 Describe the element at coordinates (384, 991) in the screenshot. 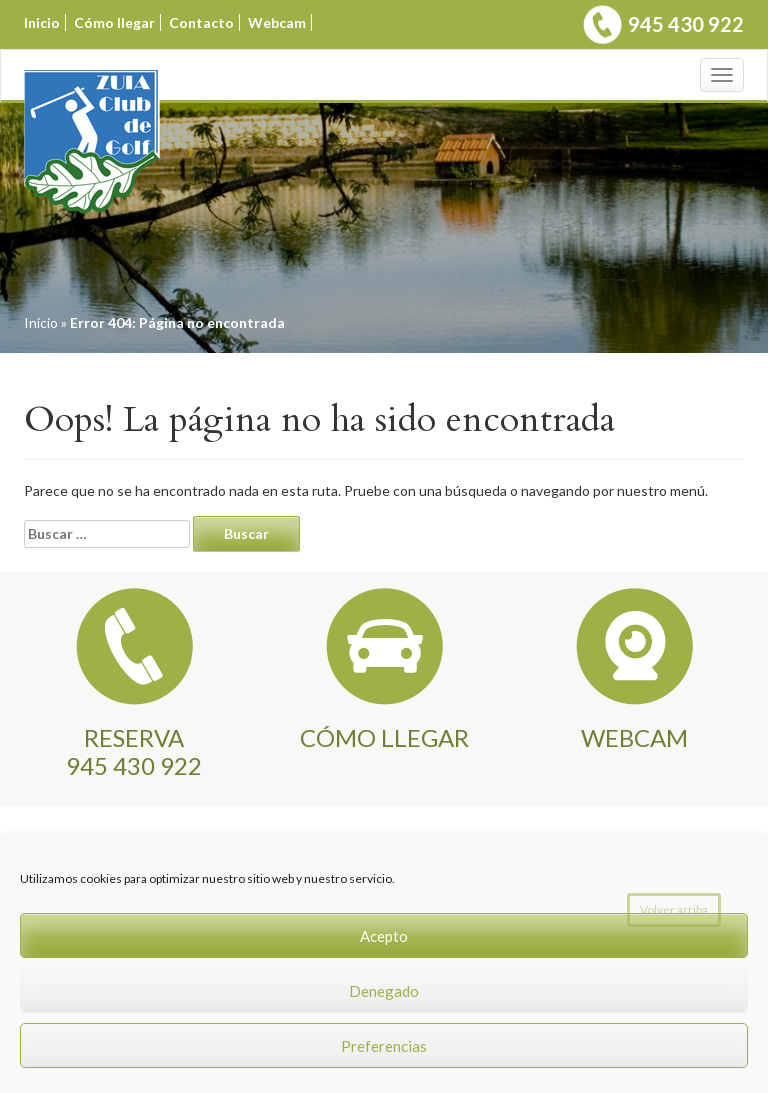

I see `Denegado` at that location.